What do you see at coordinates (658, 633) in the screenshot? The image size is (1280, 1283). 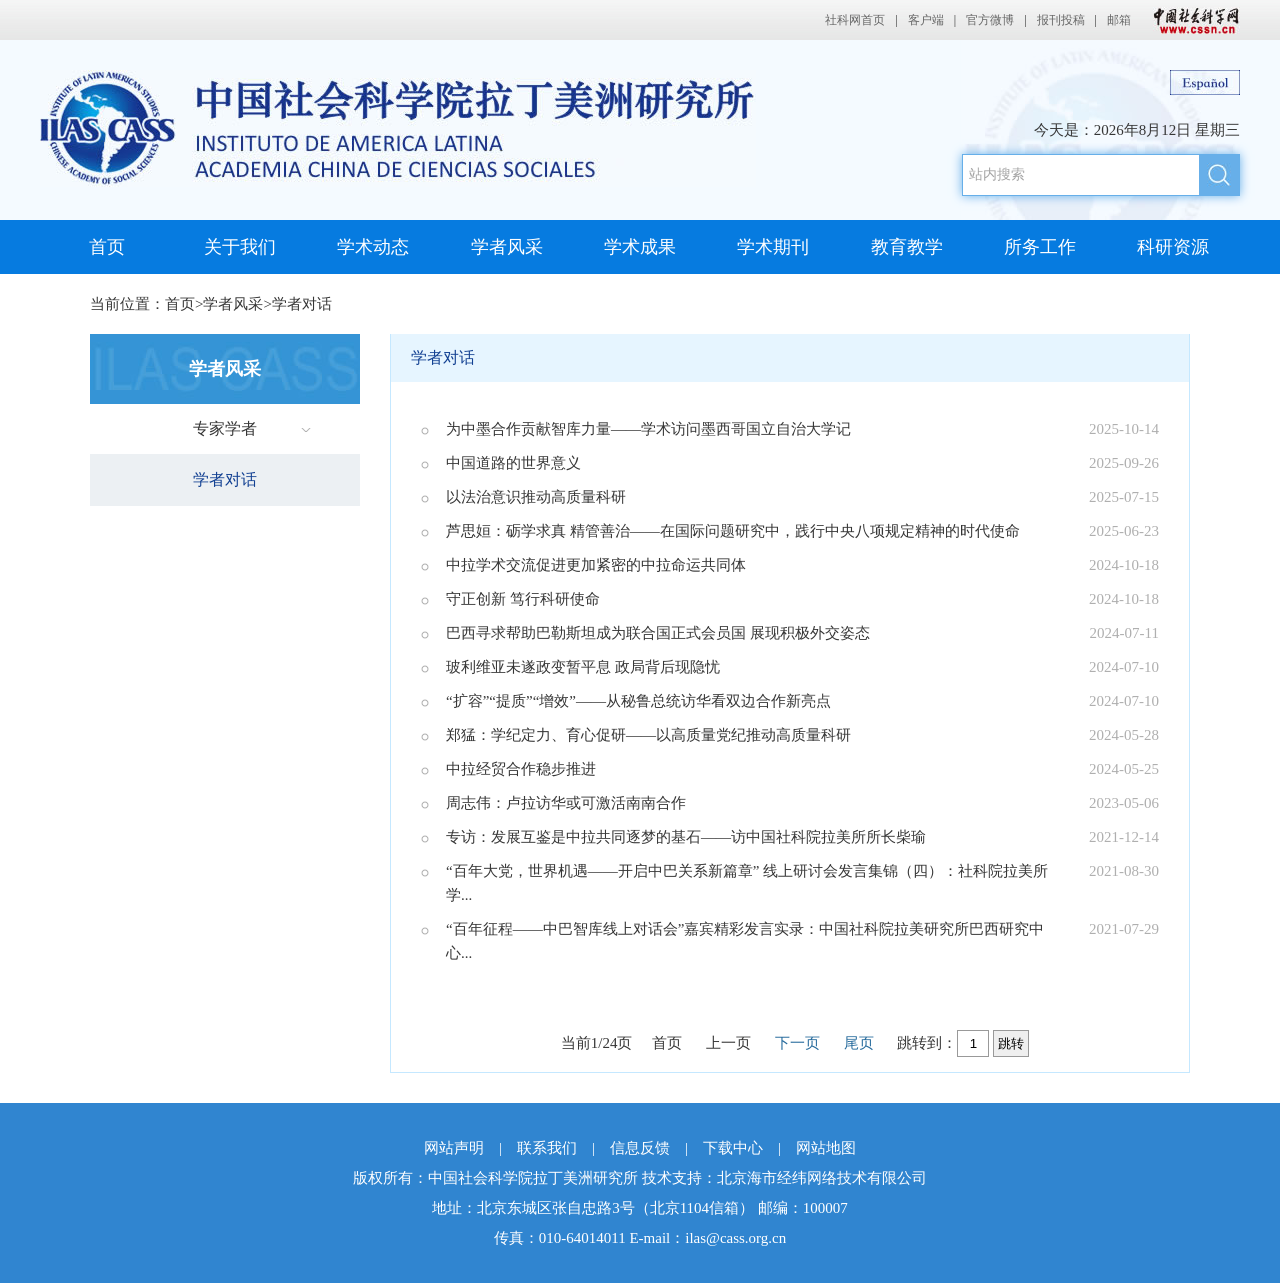 I see `巴西寻求帮助巴勒斯坦成为联合国正式会员国 展现积极外交姿态` at bounding box center [658, 633].